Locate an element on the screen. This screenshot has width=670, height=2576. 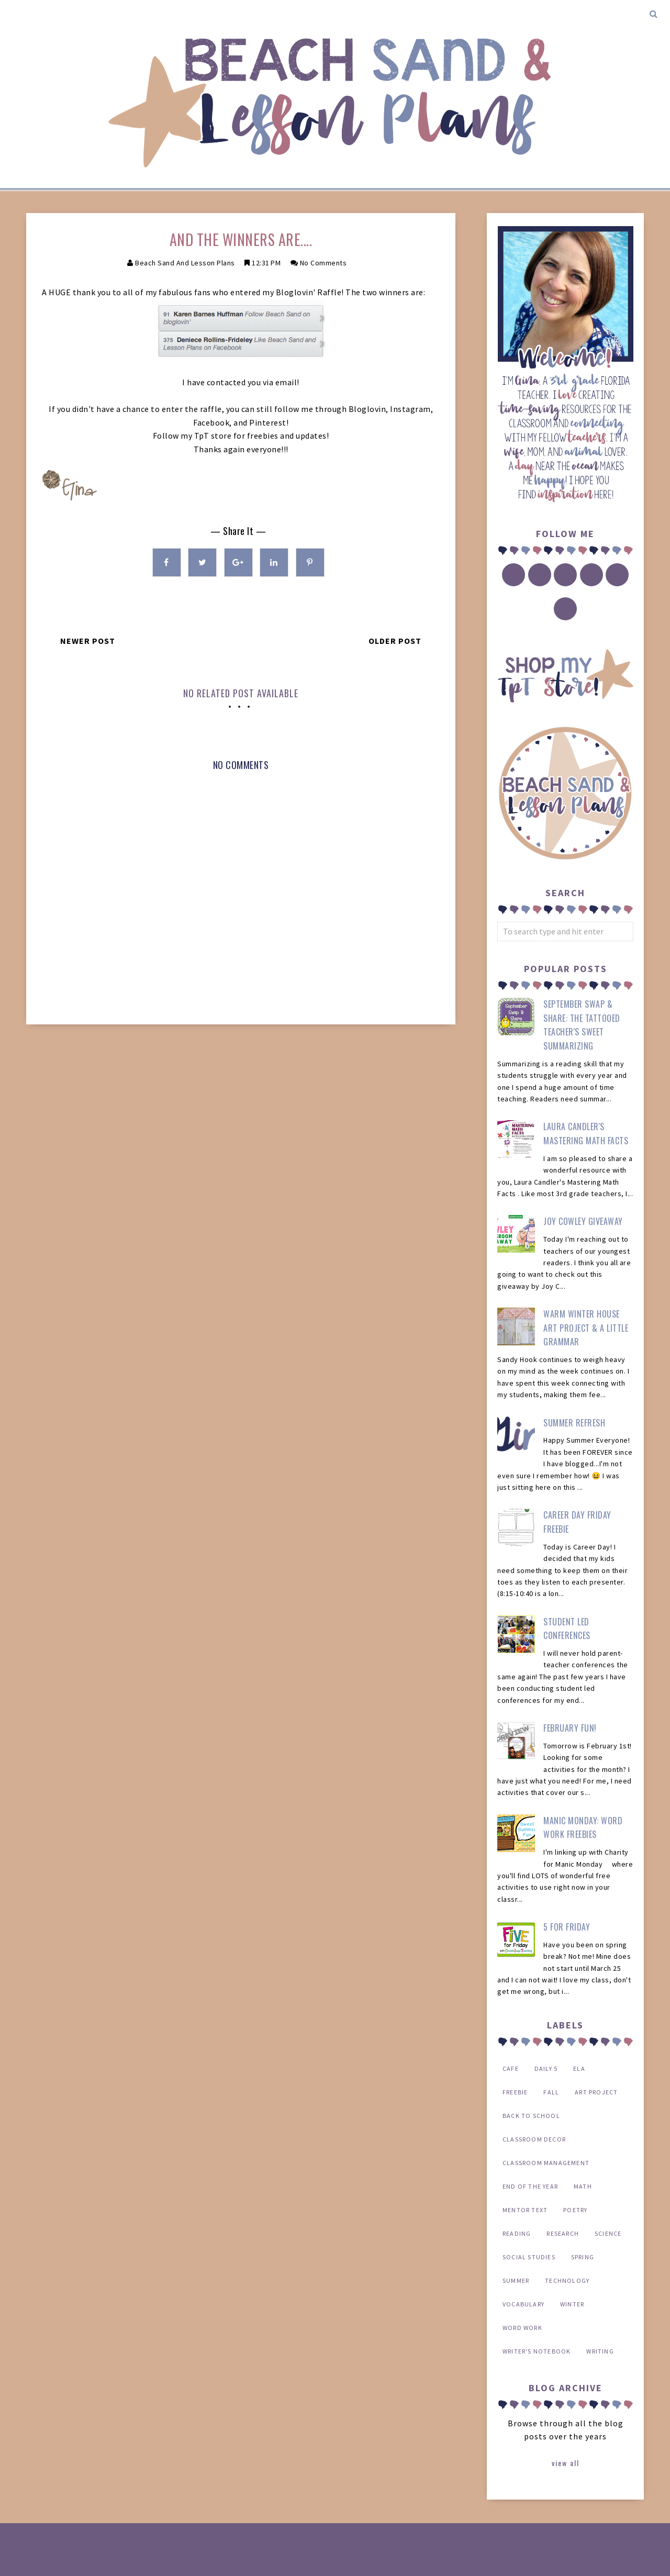
FREEBIE is located at coordinates (515, 2092).